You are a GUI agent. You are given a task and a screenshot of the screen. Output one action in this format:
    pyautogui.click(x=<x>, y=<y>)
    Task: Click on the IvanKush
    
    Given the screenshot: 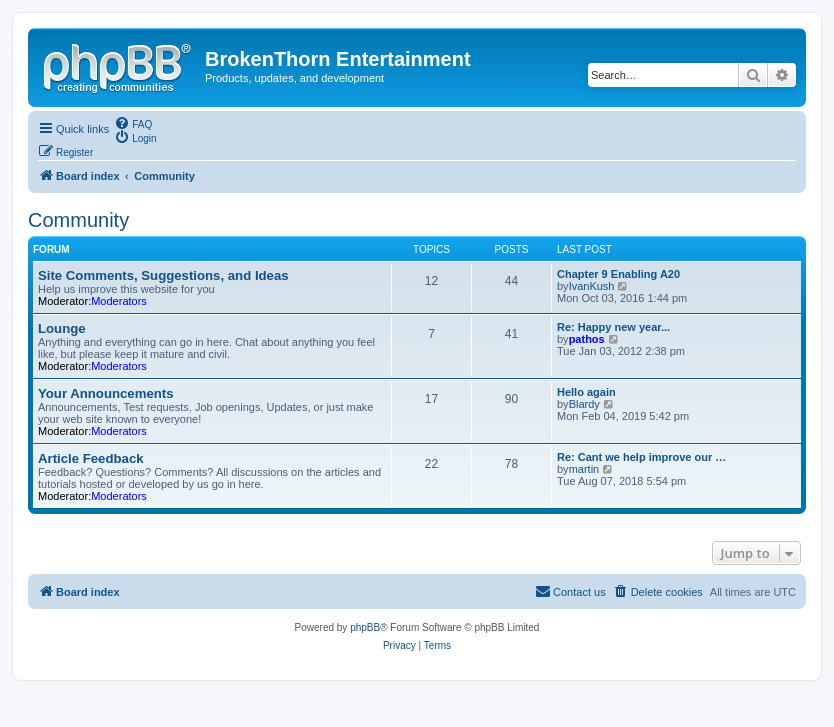 What is the action you would take?
    pyautogui.click(x=592, y=286)
    